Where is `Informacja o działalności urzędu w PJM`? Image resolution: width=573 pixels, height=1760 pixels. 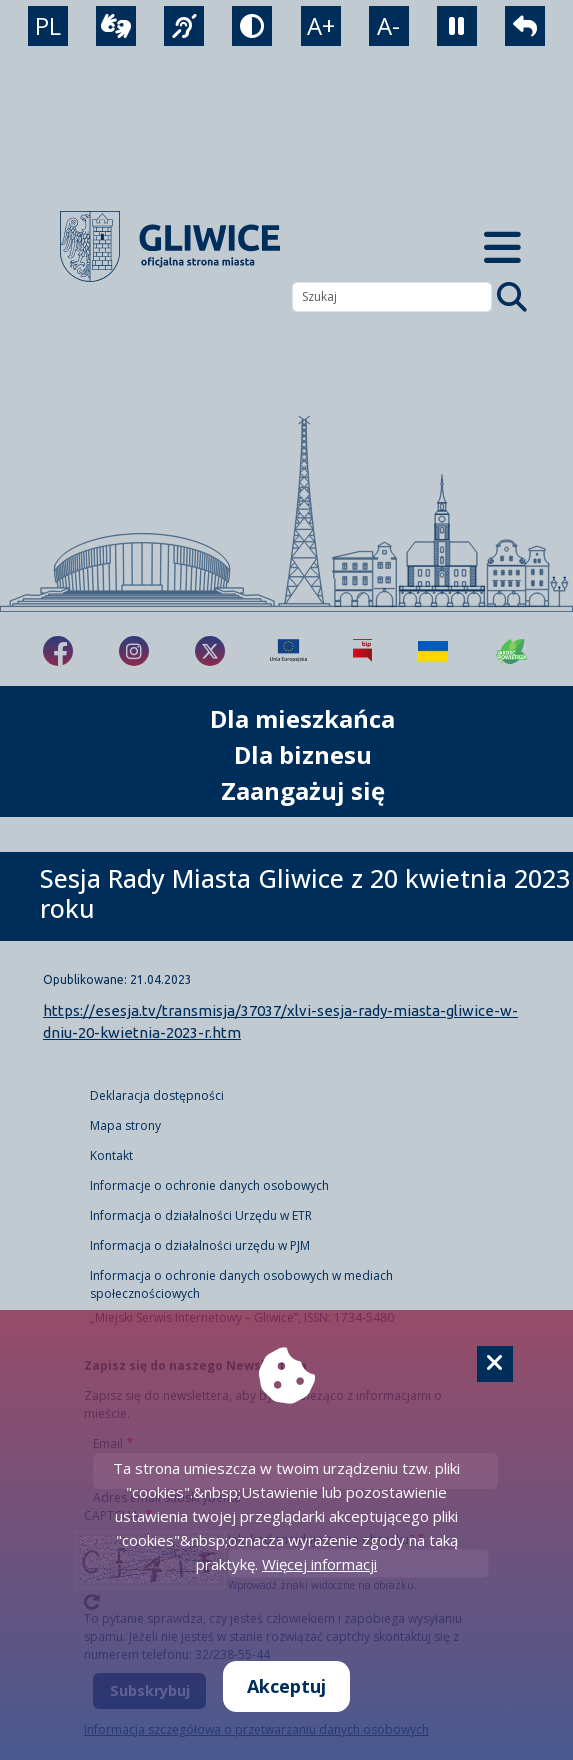 Informacja o działalności urzędu w PJM is located at coordinates (200, 1245).